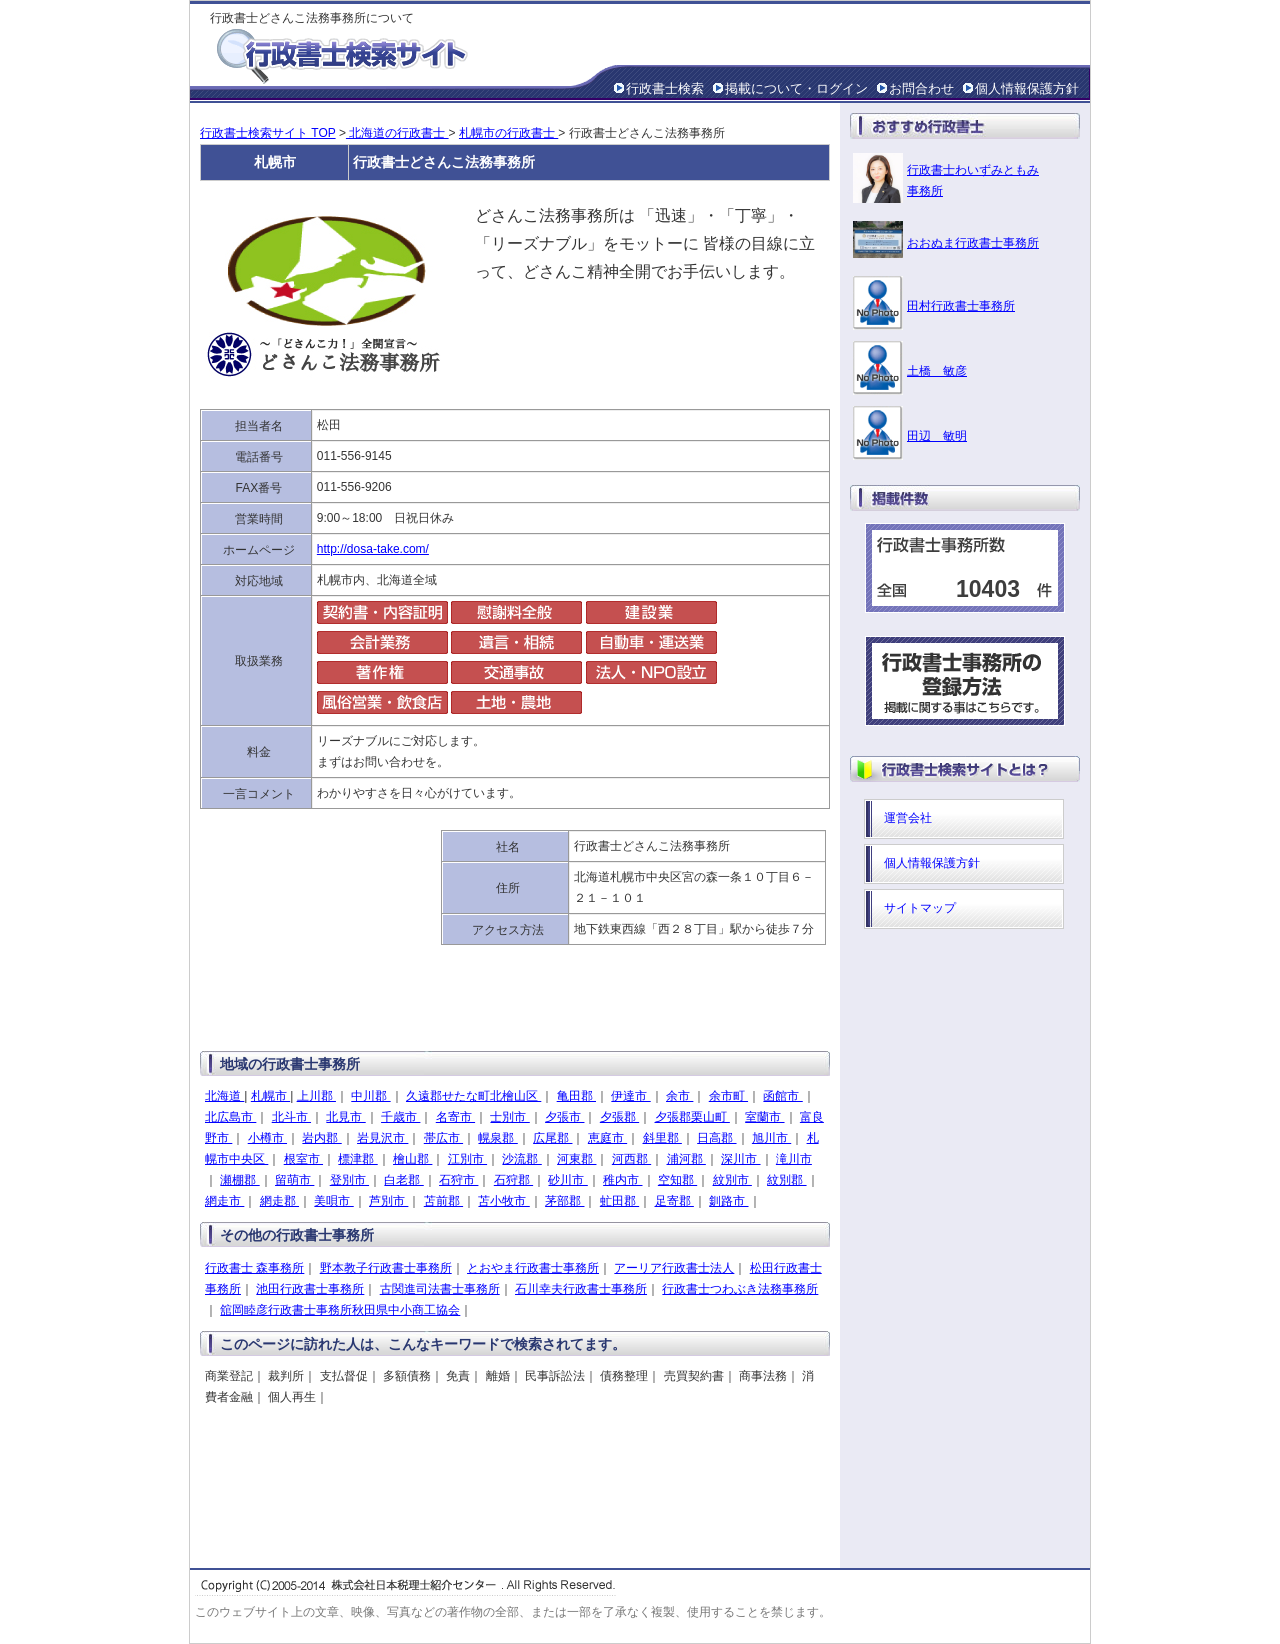 The image size is (1280, 1644). I want to click on 河東郡, so click(576, 1159).